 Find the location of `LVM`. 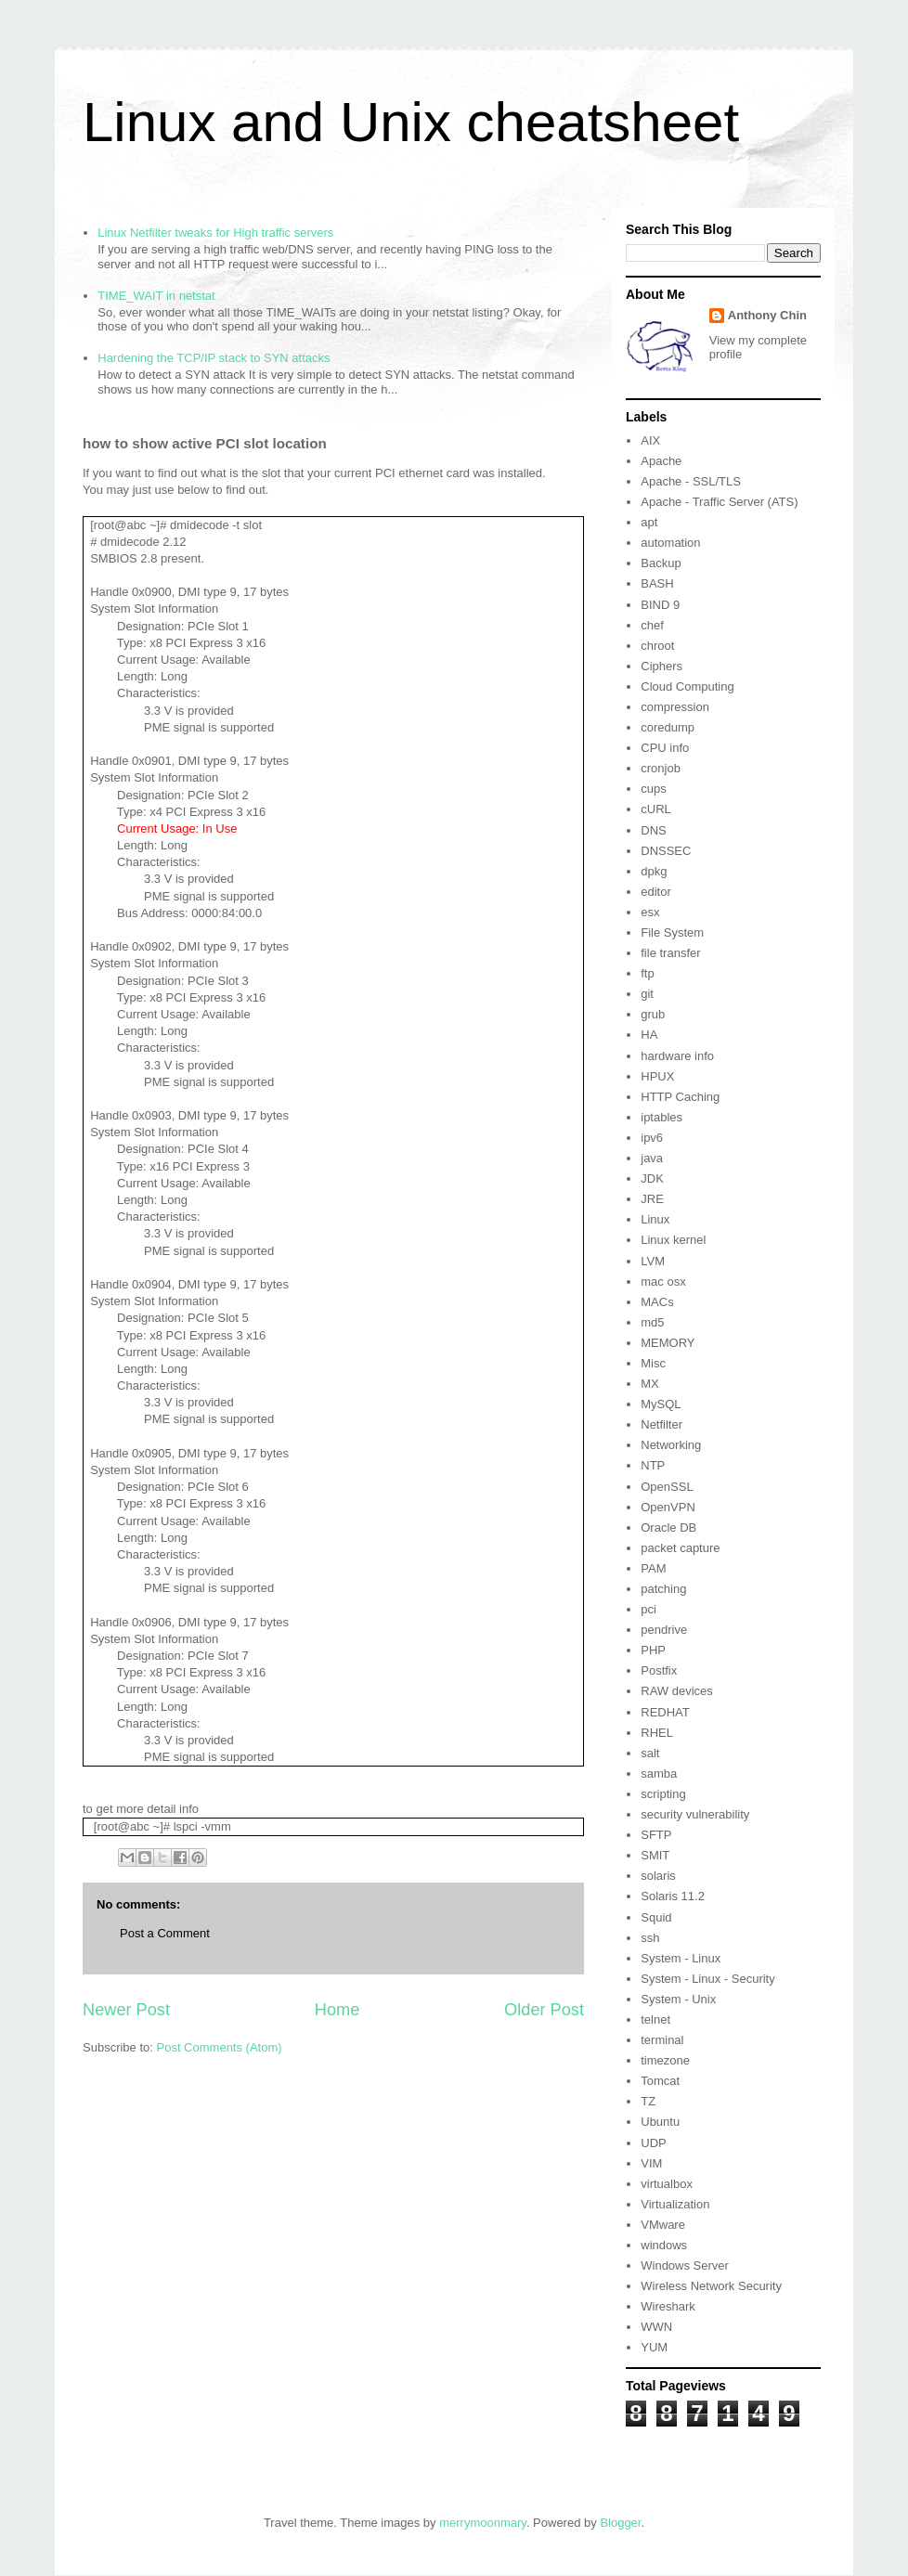

LVM is located at coordinates (653, 1261).